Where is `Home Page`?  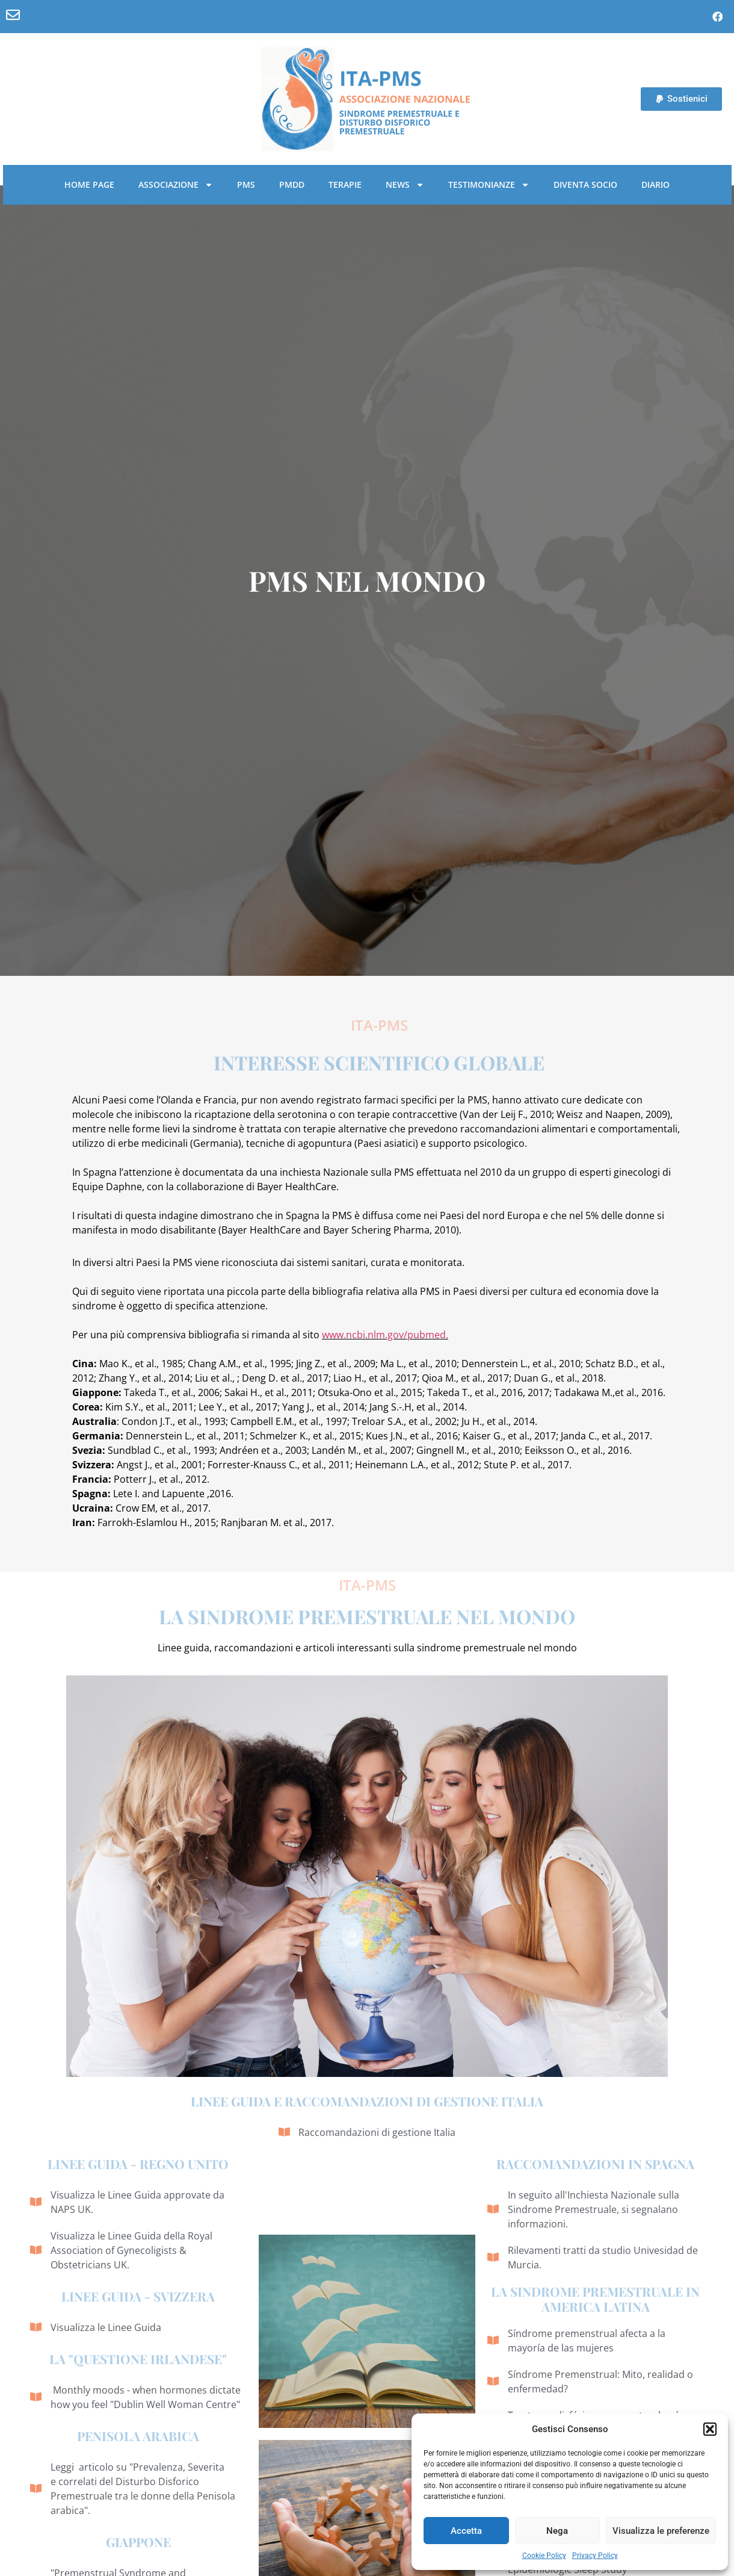
Home Page is located at coordinates (89, 185).